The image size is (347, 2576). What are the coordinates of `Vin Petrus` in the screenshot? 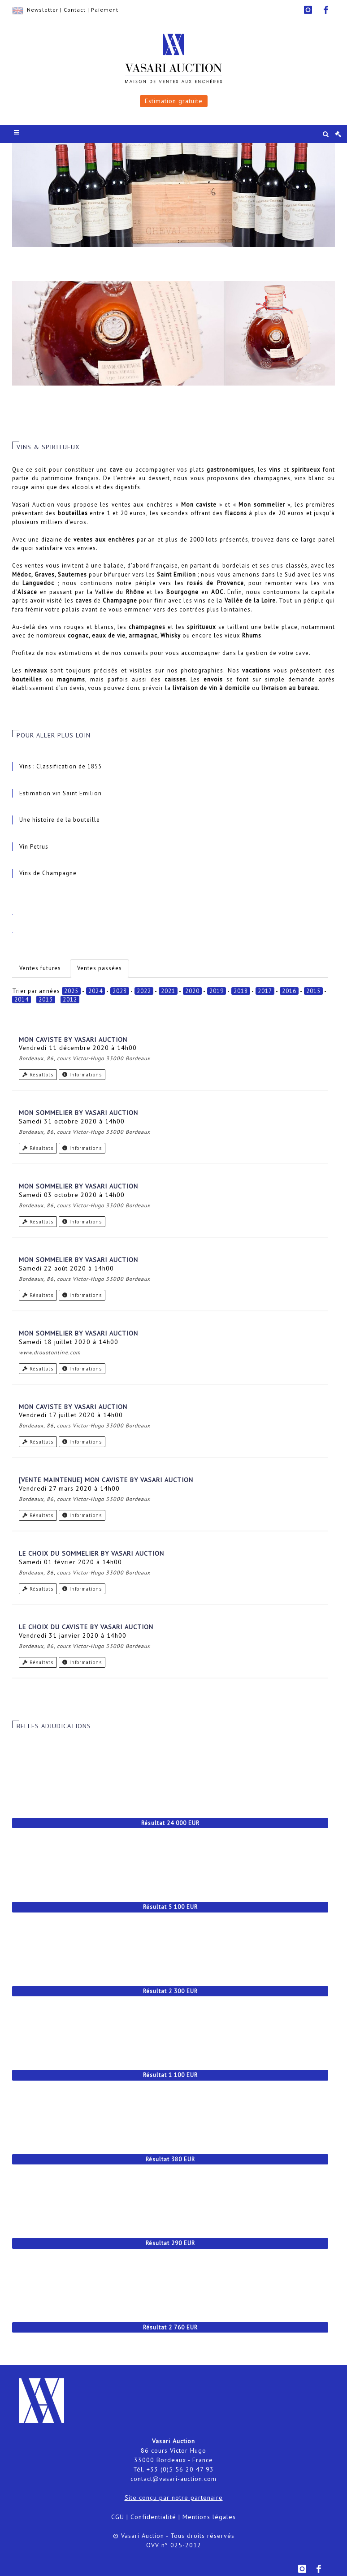 It's located at (33, 846).